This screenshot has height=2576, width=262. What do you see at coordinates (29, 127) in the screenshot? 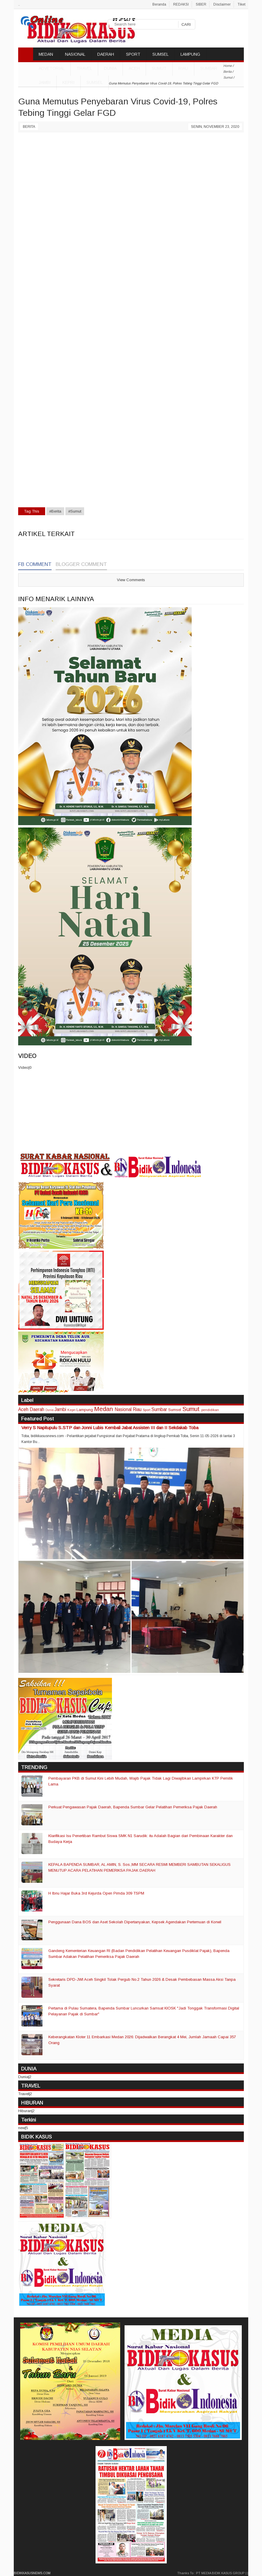
I see `Berita` at bounding box center [29, 127].